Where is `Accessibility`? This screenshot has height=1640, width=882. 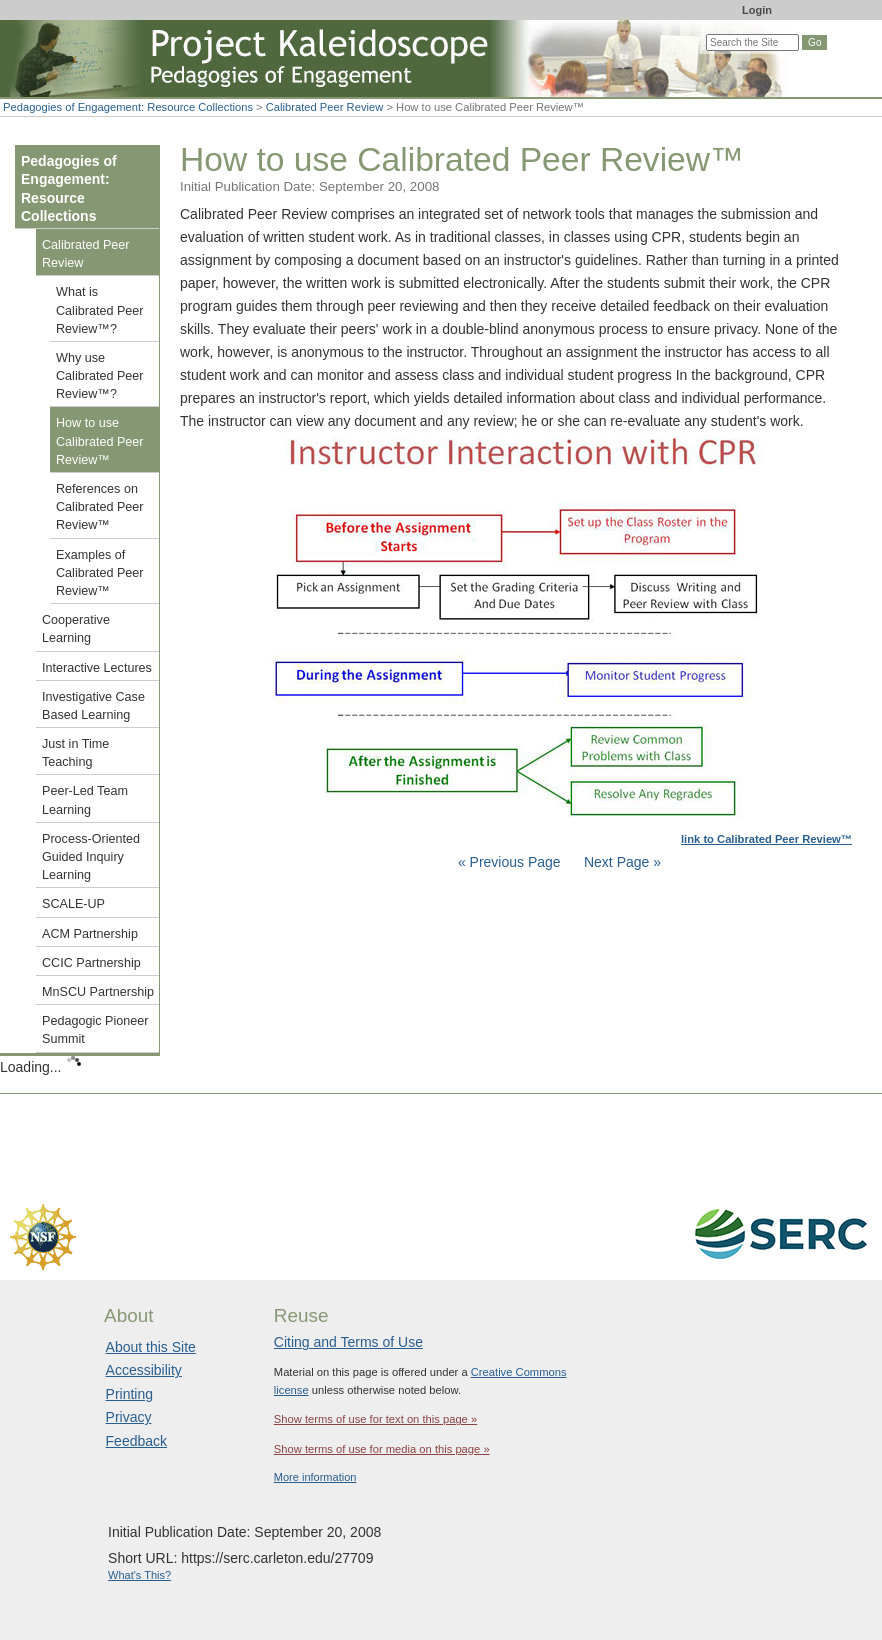
Accessibility is located at coordinates (144, 1370).